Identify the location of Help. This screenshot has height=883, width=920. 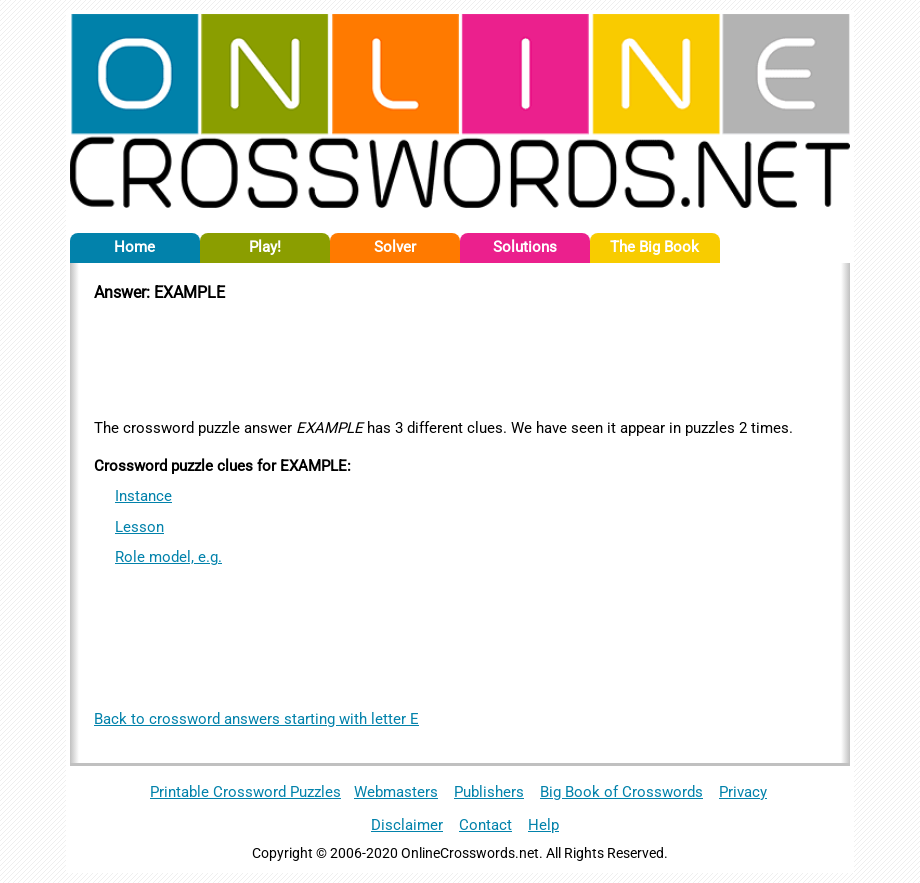
(543, 825).